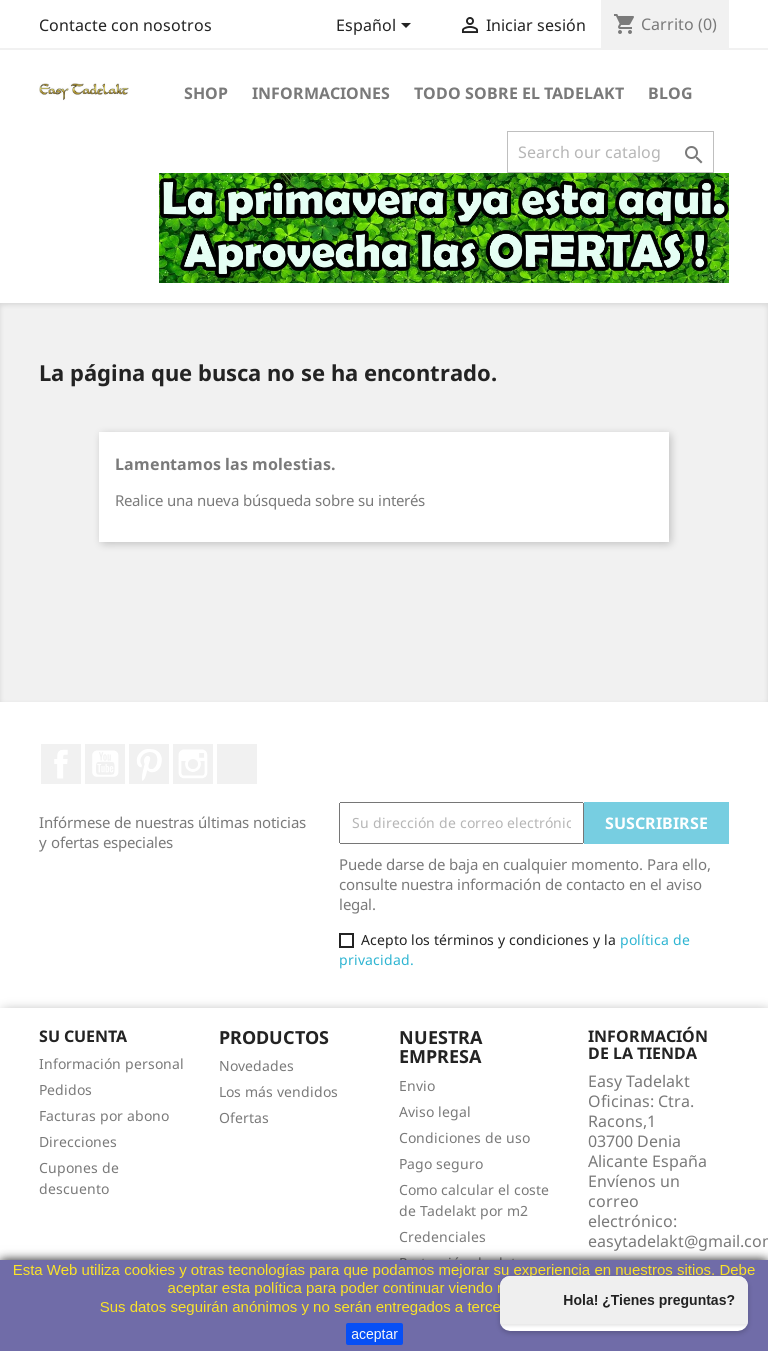  I want to click on Aviso legal, so click(435, 1111).